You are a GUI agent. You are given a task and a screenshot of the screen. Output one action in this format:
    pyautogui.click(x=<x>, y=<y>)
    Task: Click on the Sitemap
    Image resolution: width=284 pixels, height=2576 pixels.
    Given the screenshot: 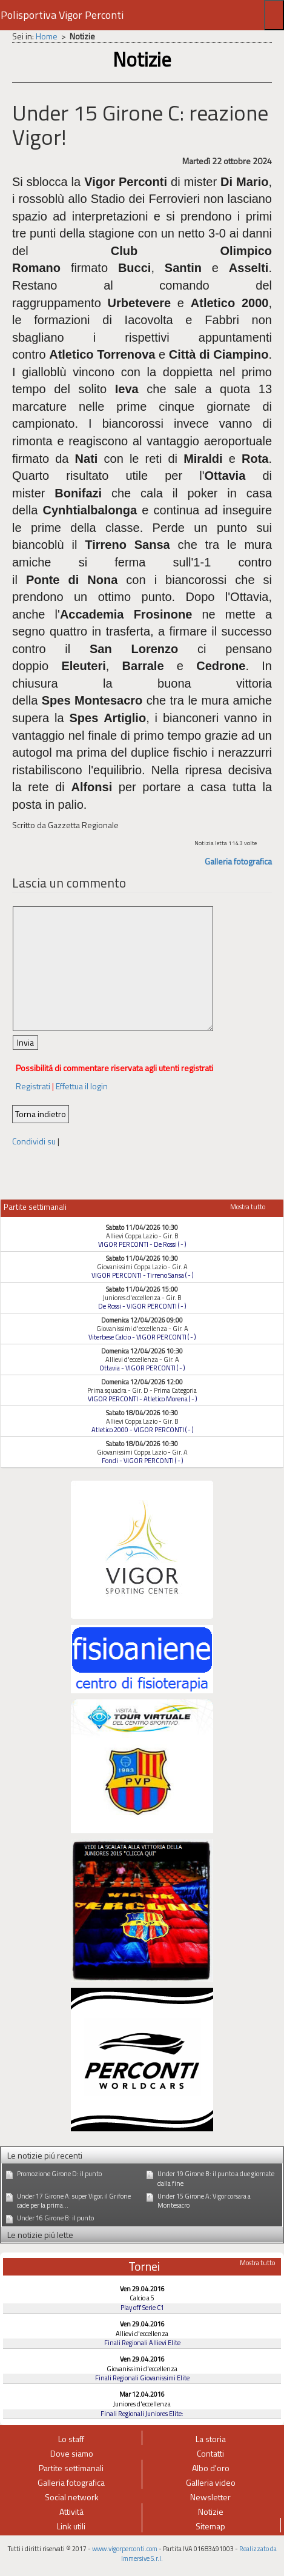 What is the action you would take?
    pyautogui.click(x=210, y=2526)
    